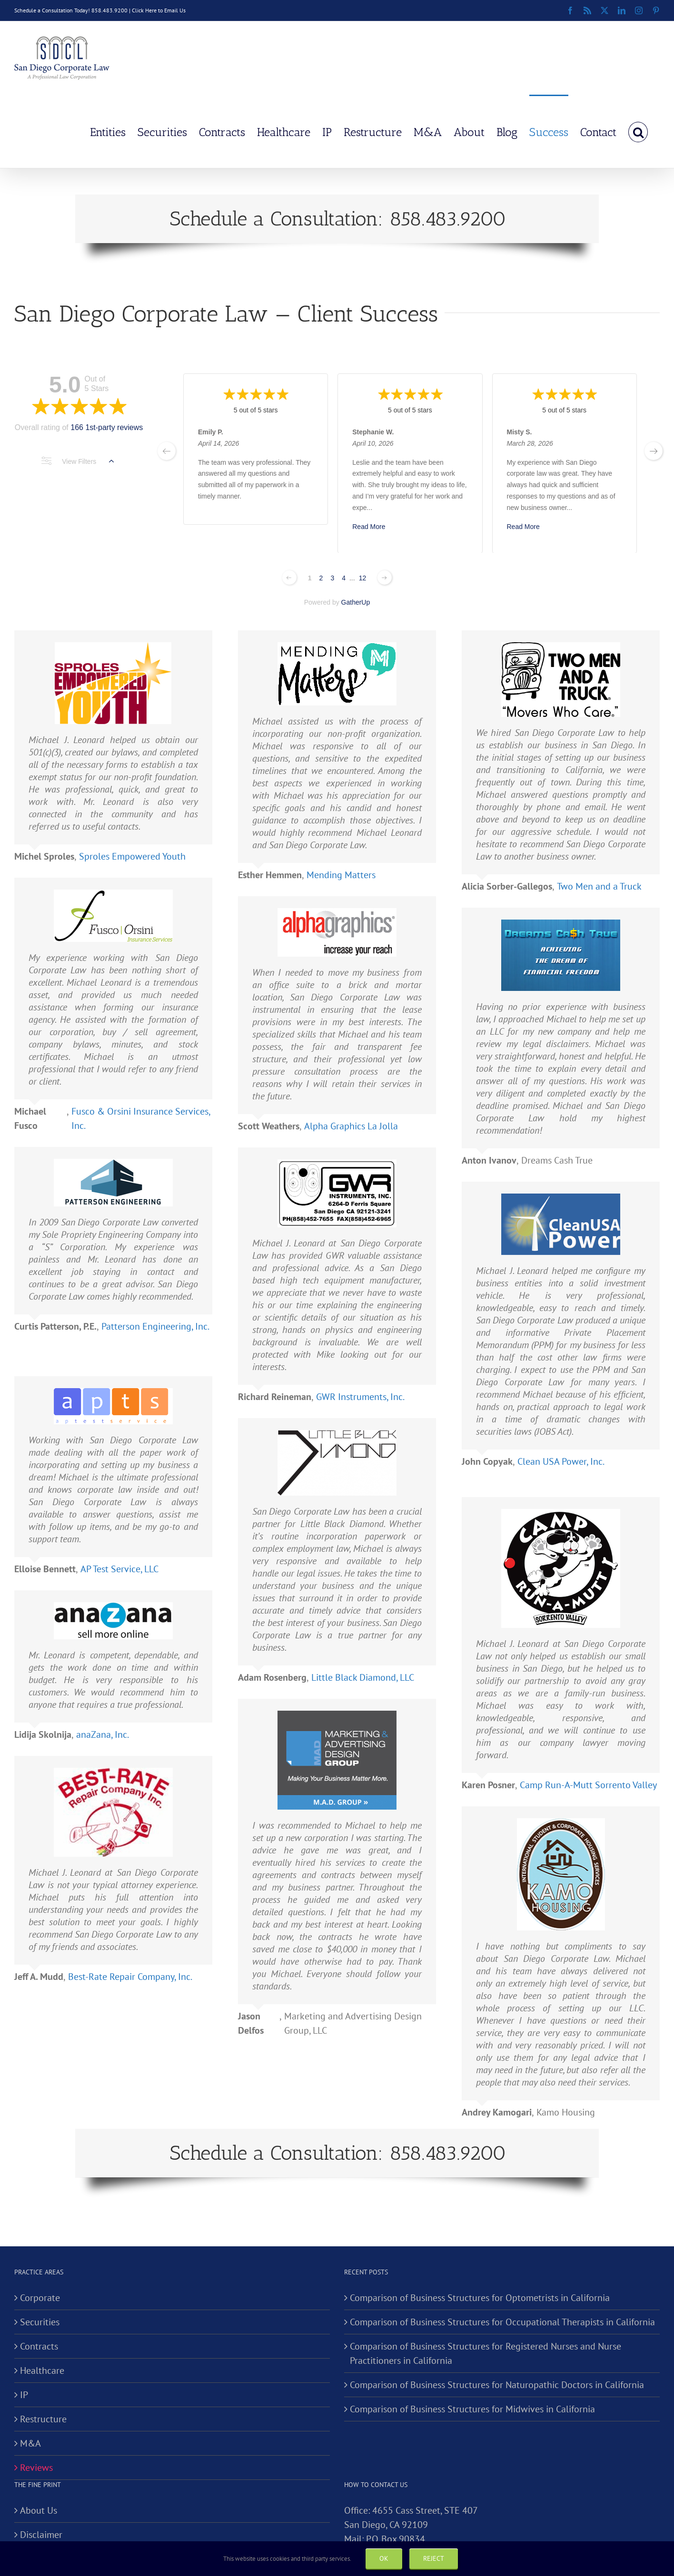  What do you see at coordinates (106, 427) in the screenshot?
I see `166 1st-party reviews` at bounding box center [106, 427].